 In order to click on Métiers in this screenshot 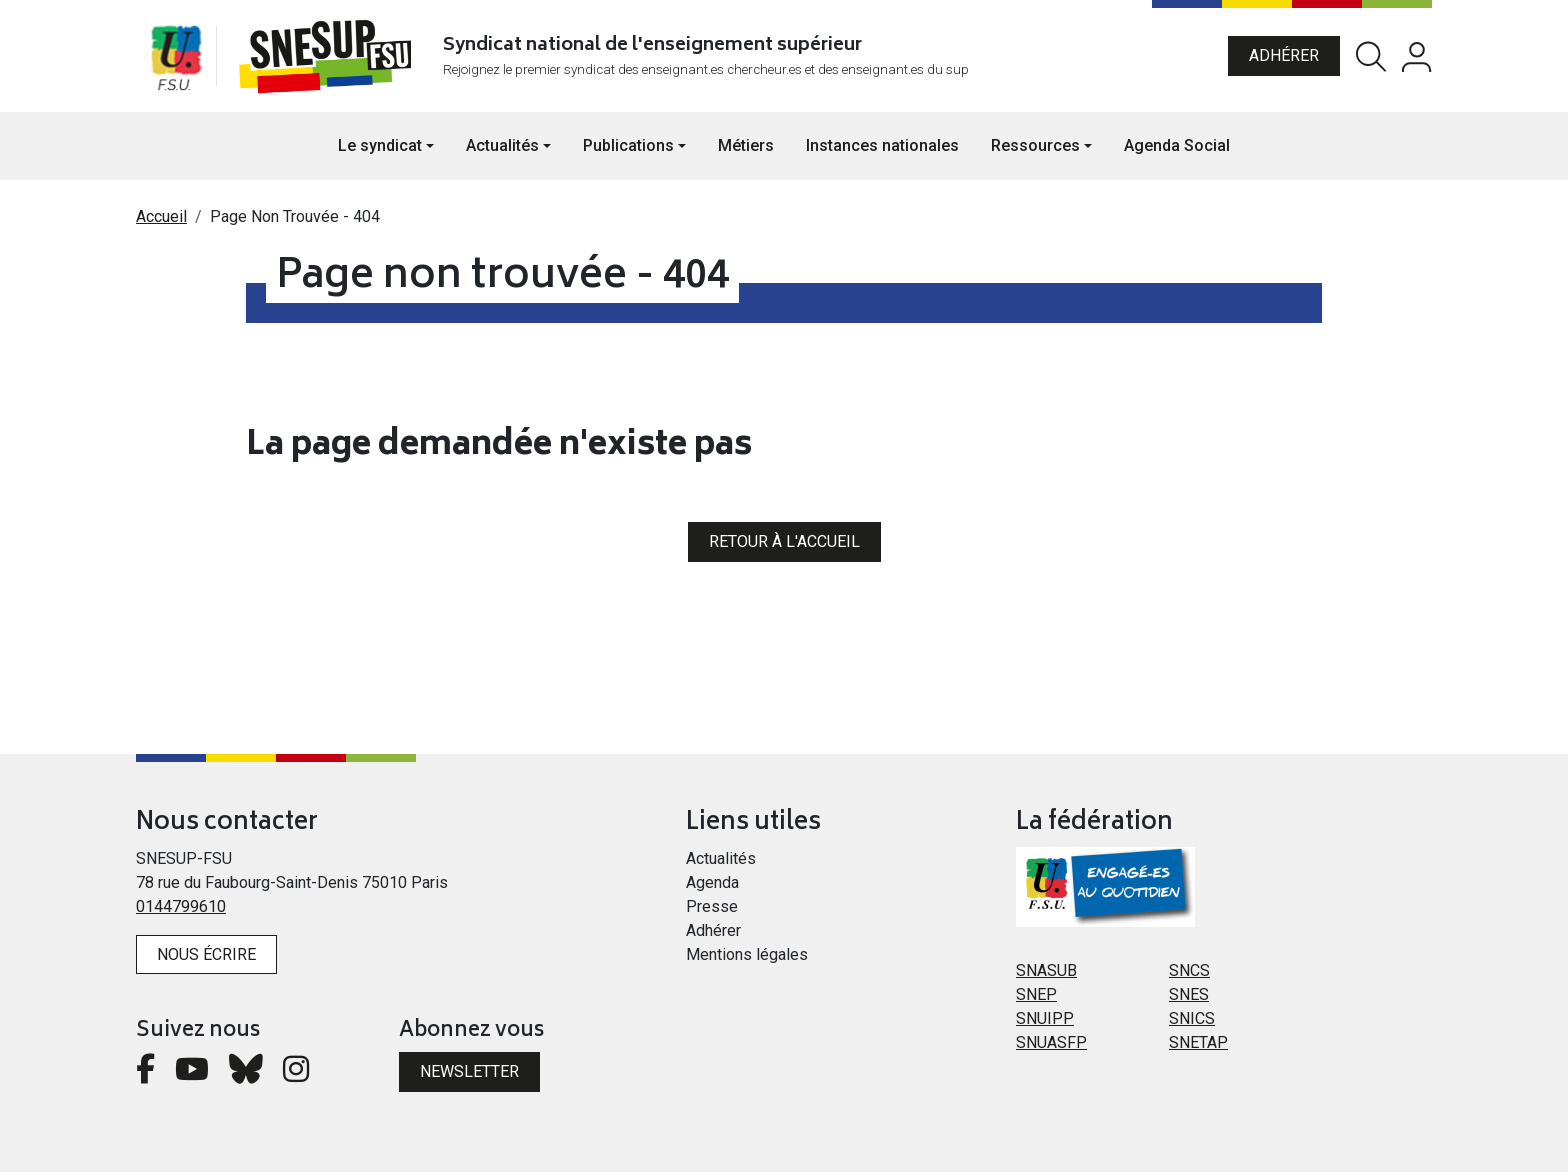, I will do `click(746, 145)`.